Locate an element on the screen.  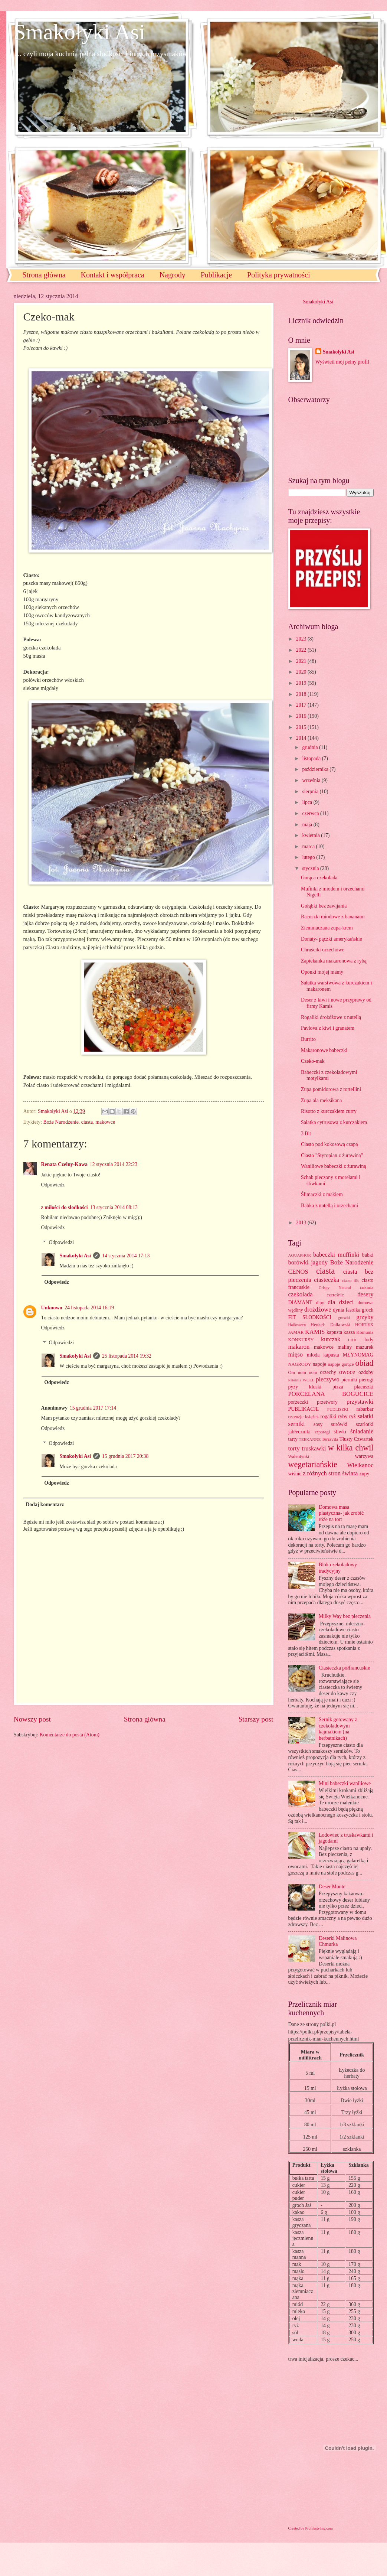
Domowa masa plastyczna- jak zrobić róże na tort is located at coordinates (341, 1513).